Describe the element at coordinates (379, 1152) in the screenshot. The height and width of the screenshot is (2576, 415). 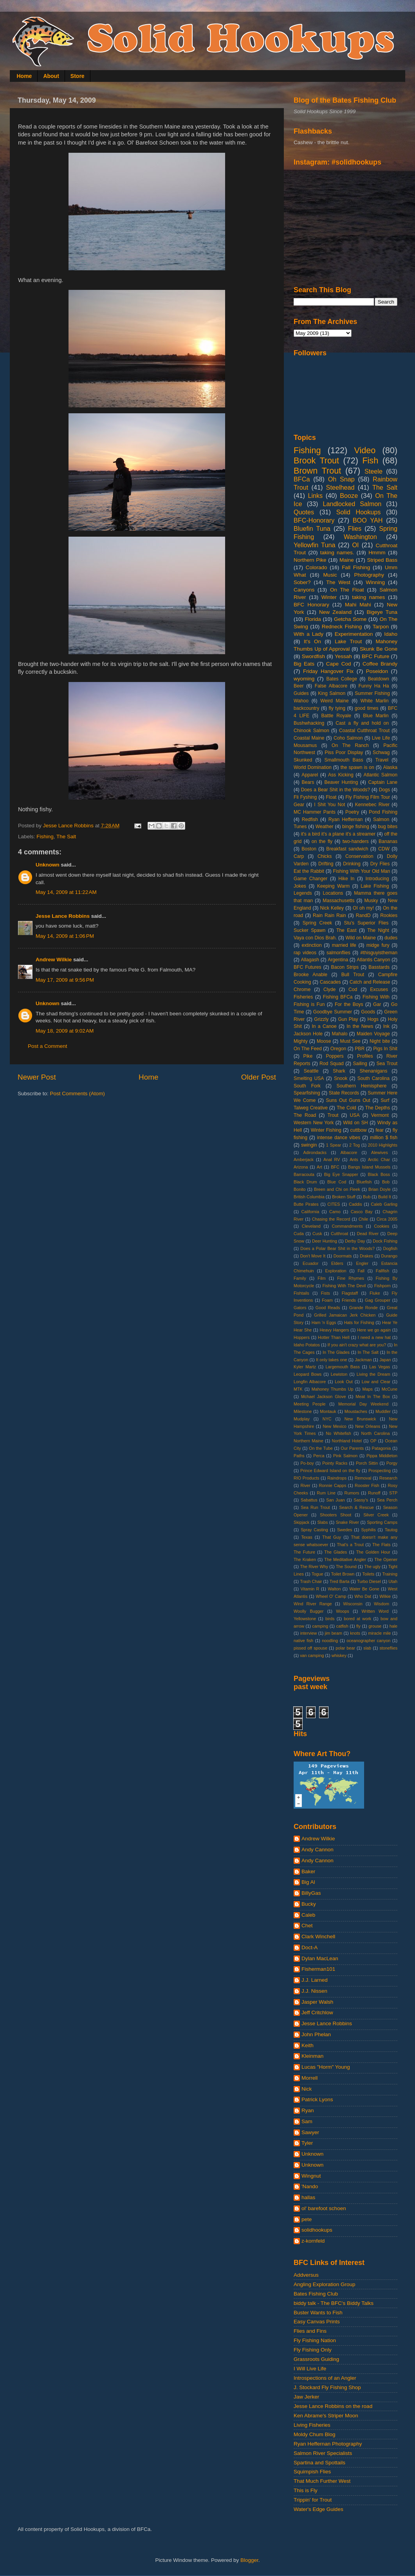
I see `Alewives` at that location.